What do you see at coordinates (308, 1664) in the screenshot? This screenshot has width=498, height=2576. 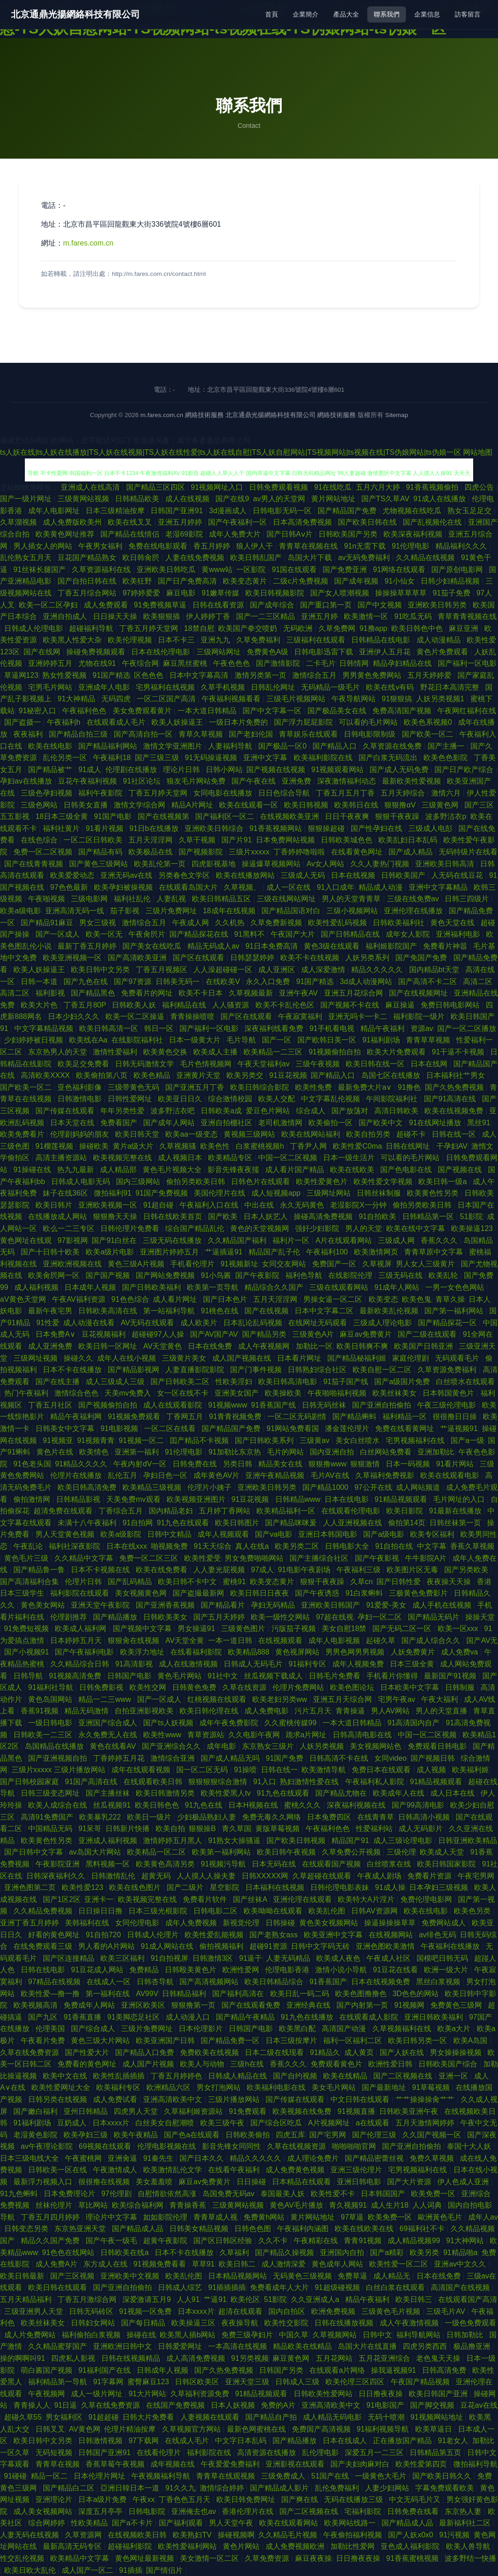 I see `91福利专区` at bounding box center [308, 1664].